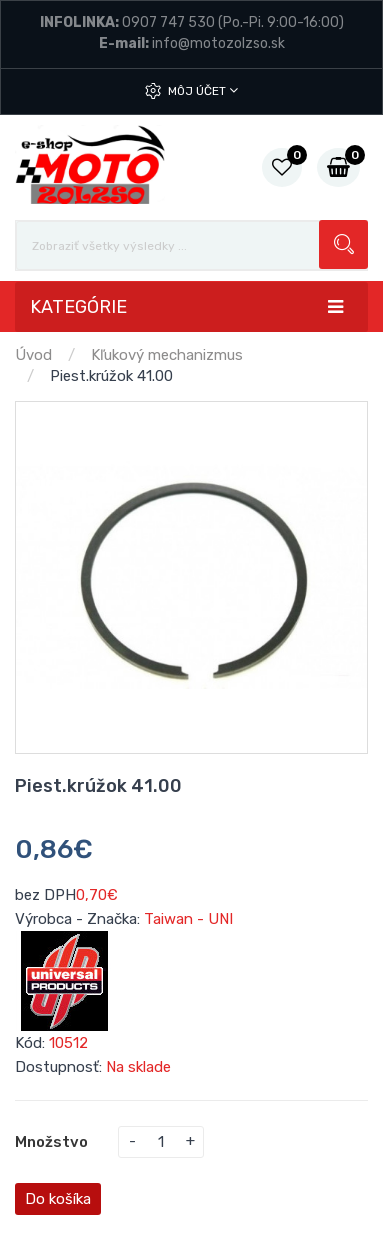 The height and width of the screenshot is (1250, 383). What do you see at coordinates (218, 43) in the screenshot?
I see `info@motozolzso.sk` at bounding box center [218, 43].